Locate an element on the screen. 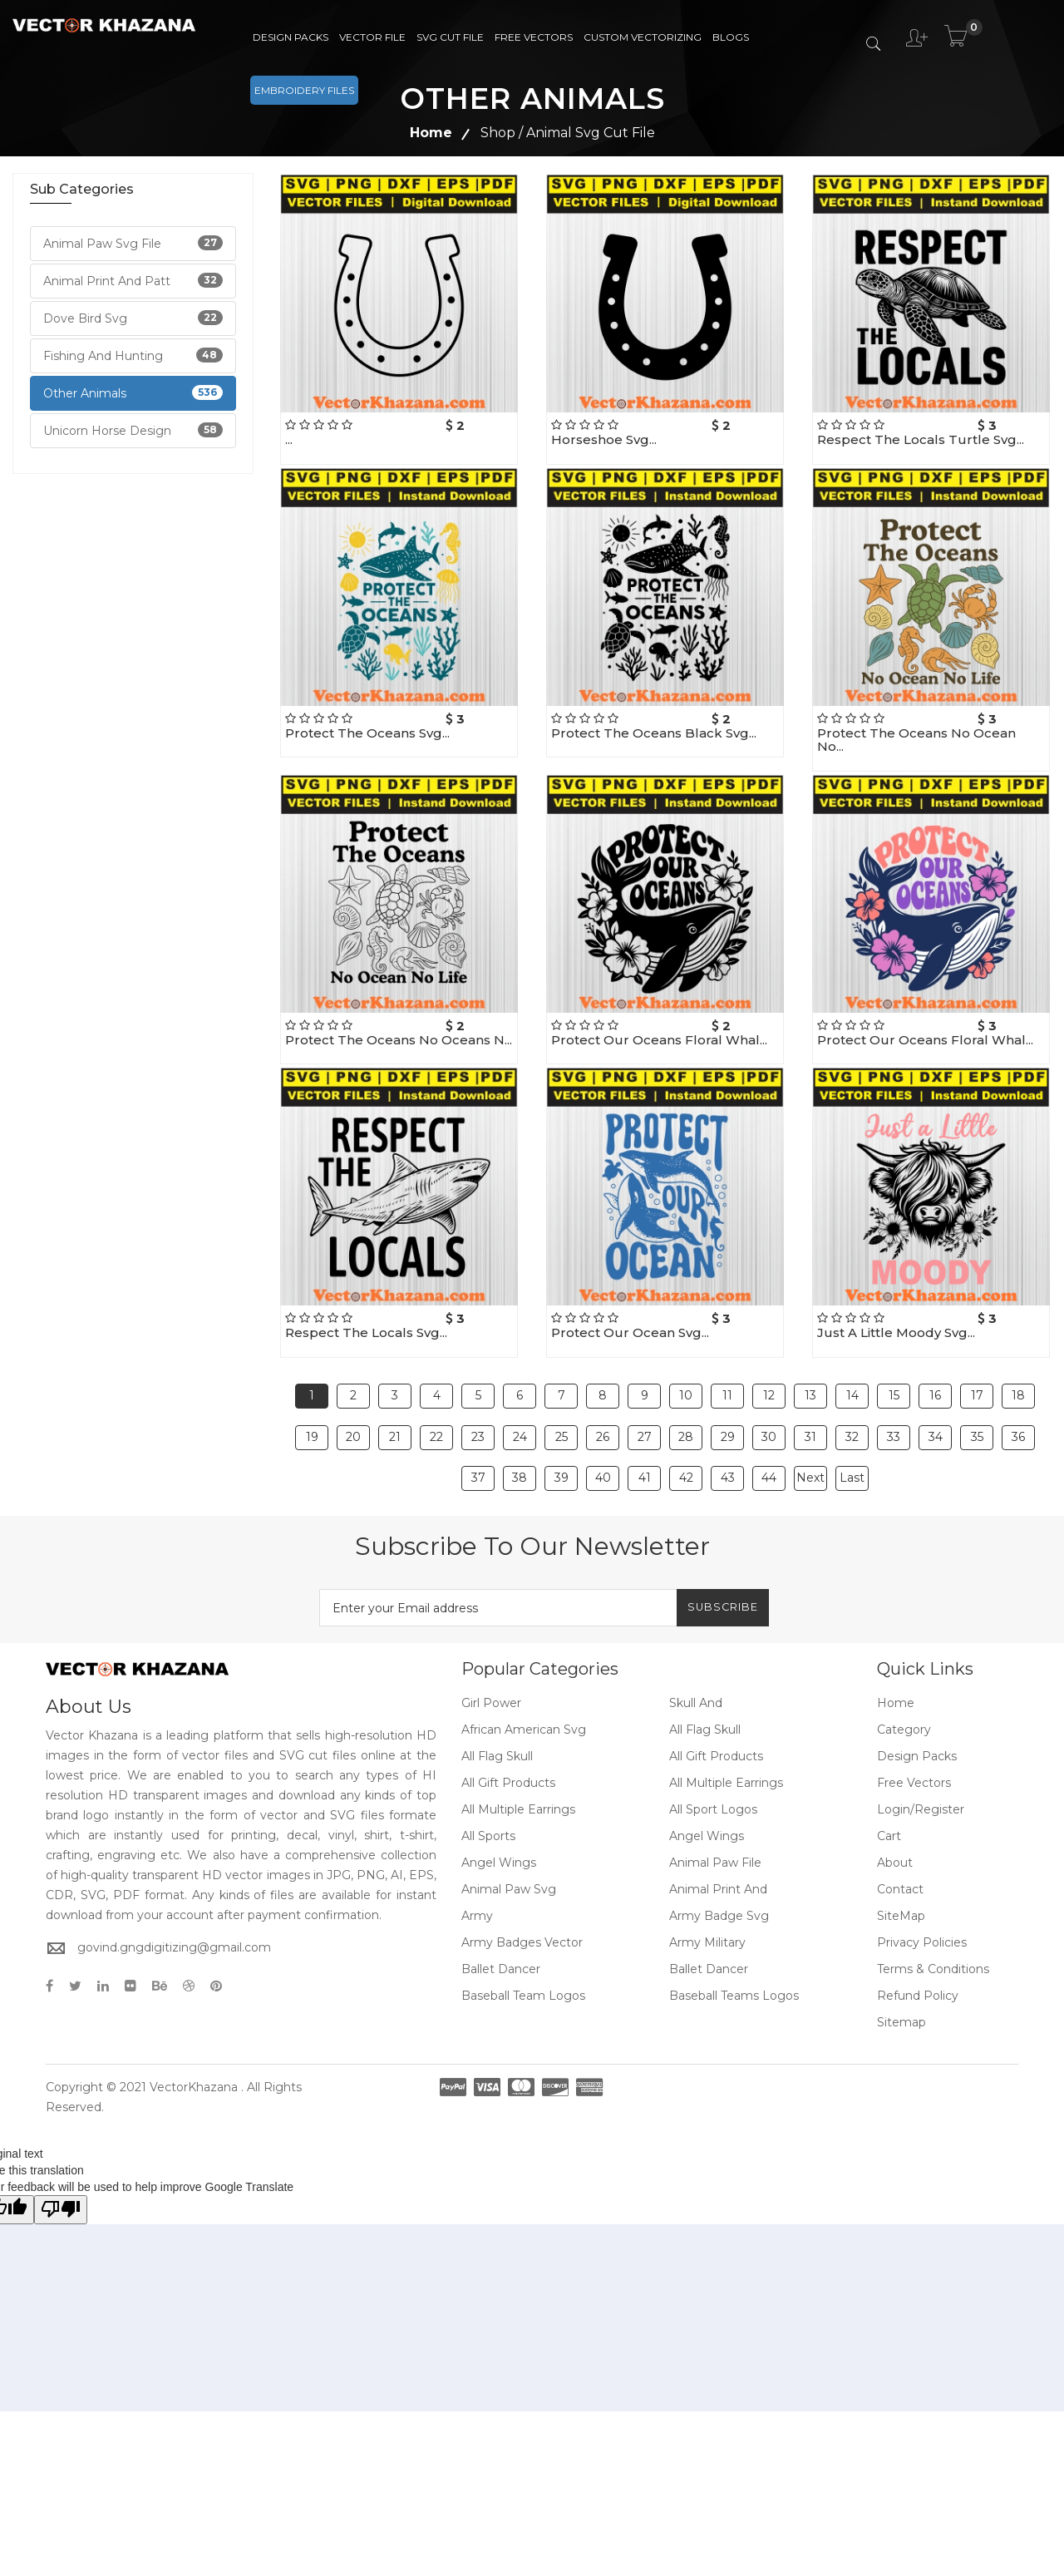  Skull And is located at coordinates (695, 1654).